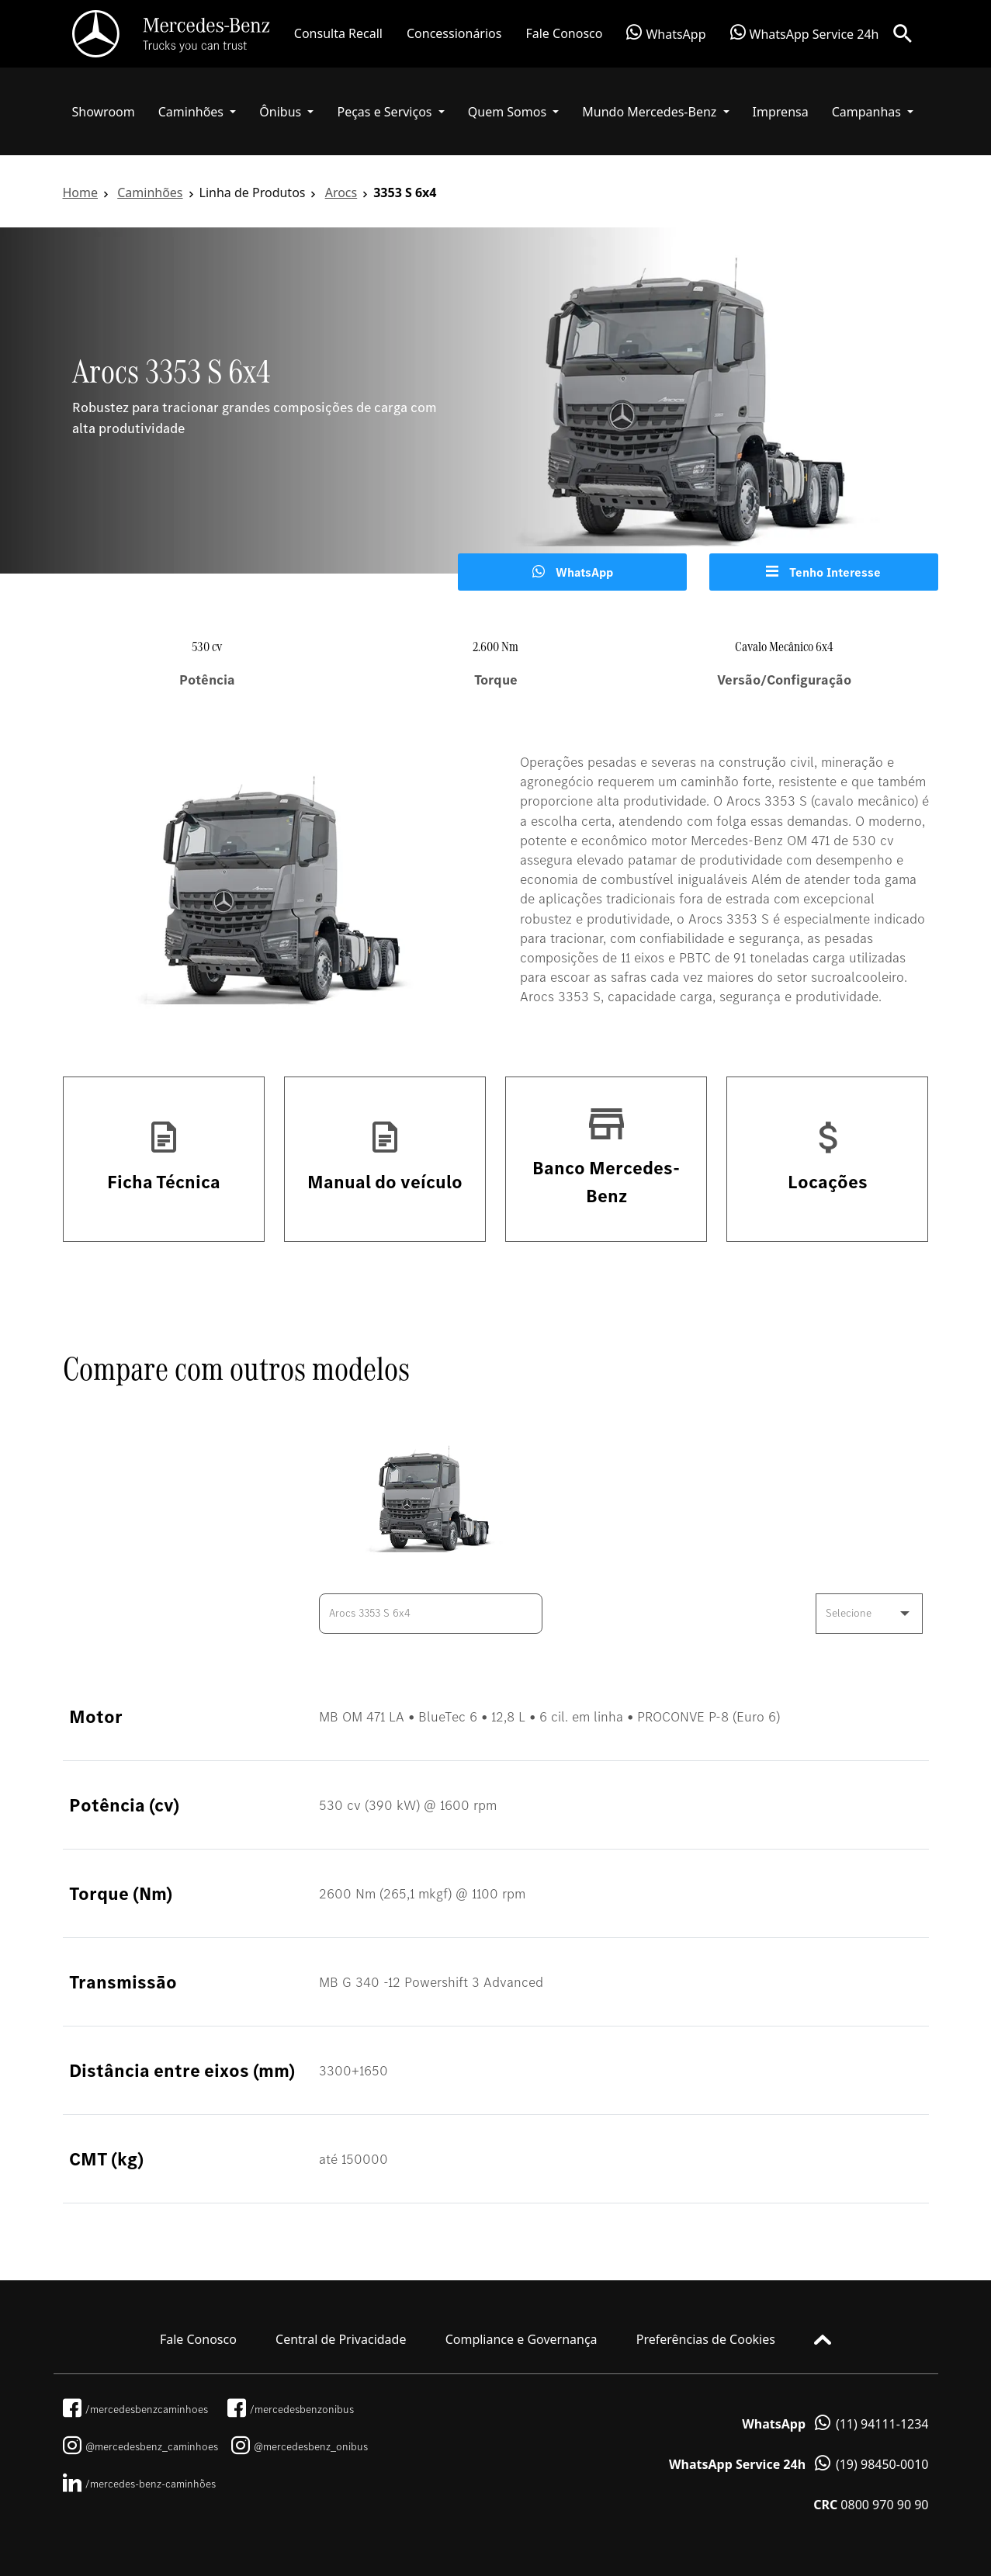 The height and width of the screenshot is (2576, 991). I want to click on WhatsApp, so click(665, 33).